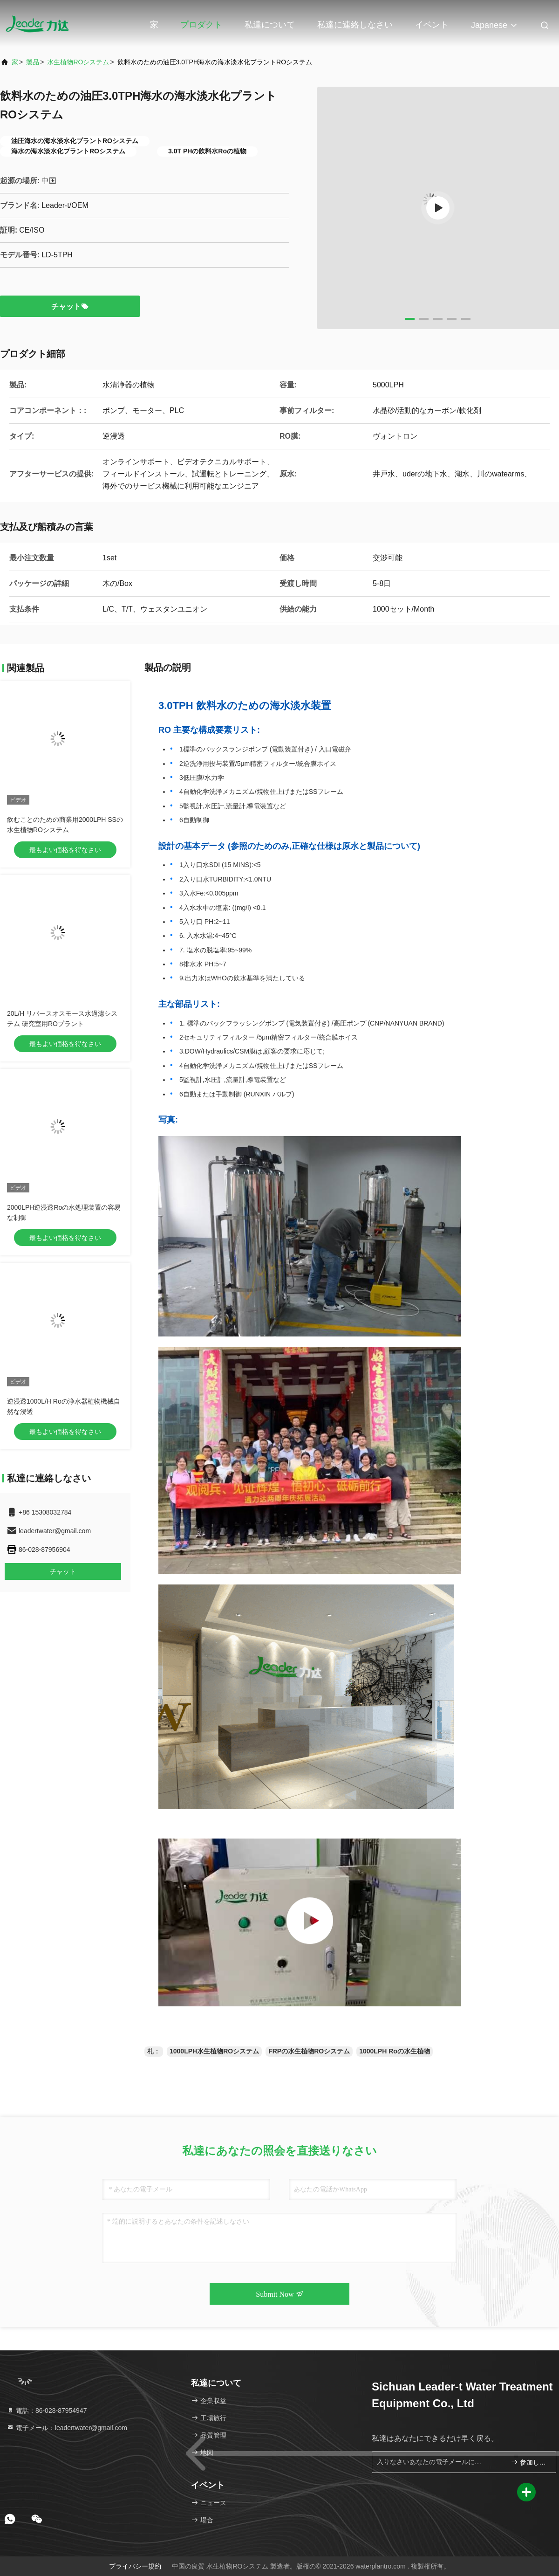 This screenshot has width=559, height=2576. I want to click on 1000LPH Roの水生植物, so click(394, 2051).